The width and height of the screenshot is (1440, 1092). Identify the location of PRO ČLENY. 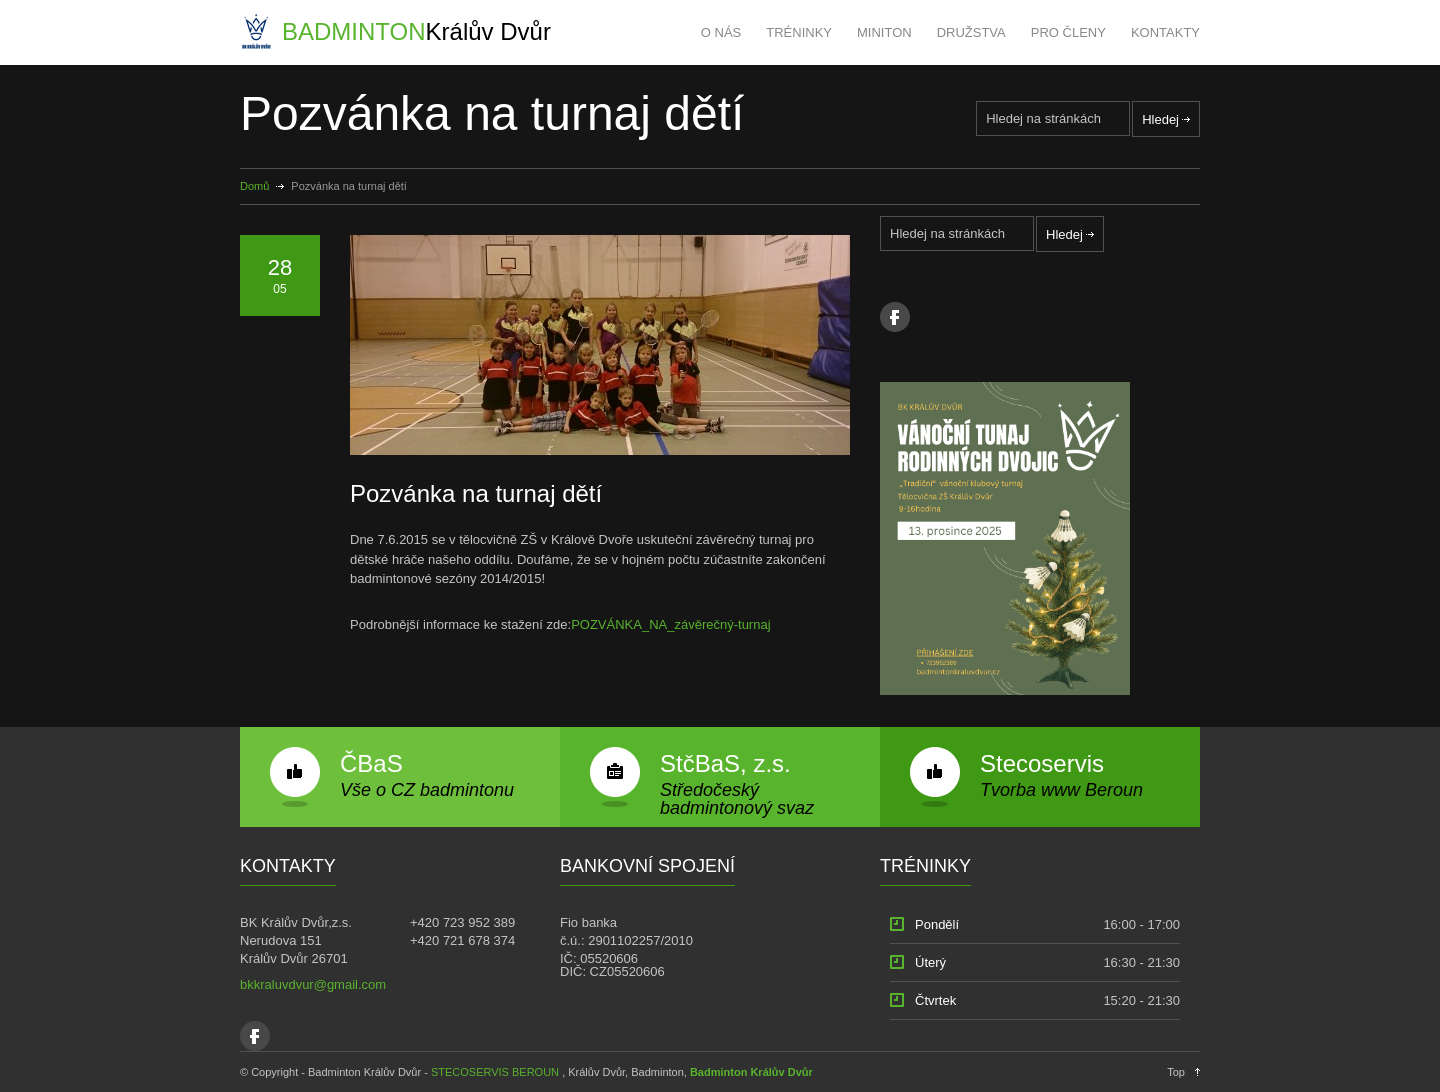
(1068, 32).